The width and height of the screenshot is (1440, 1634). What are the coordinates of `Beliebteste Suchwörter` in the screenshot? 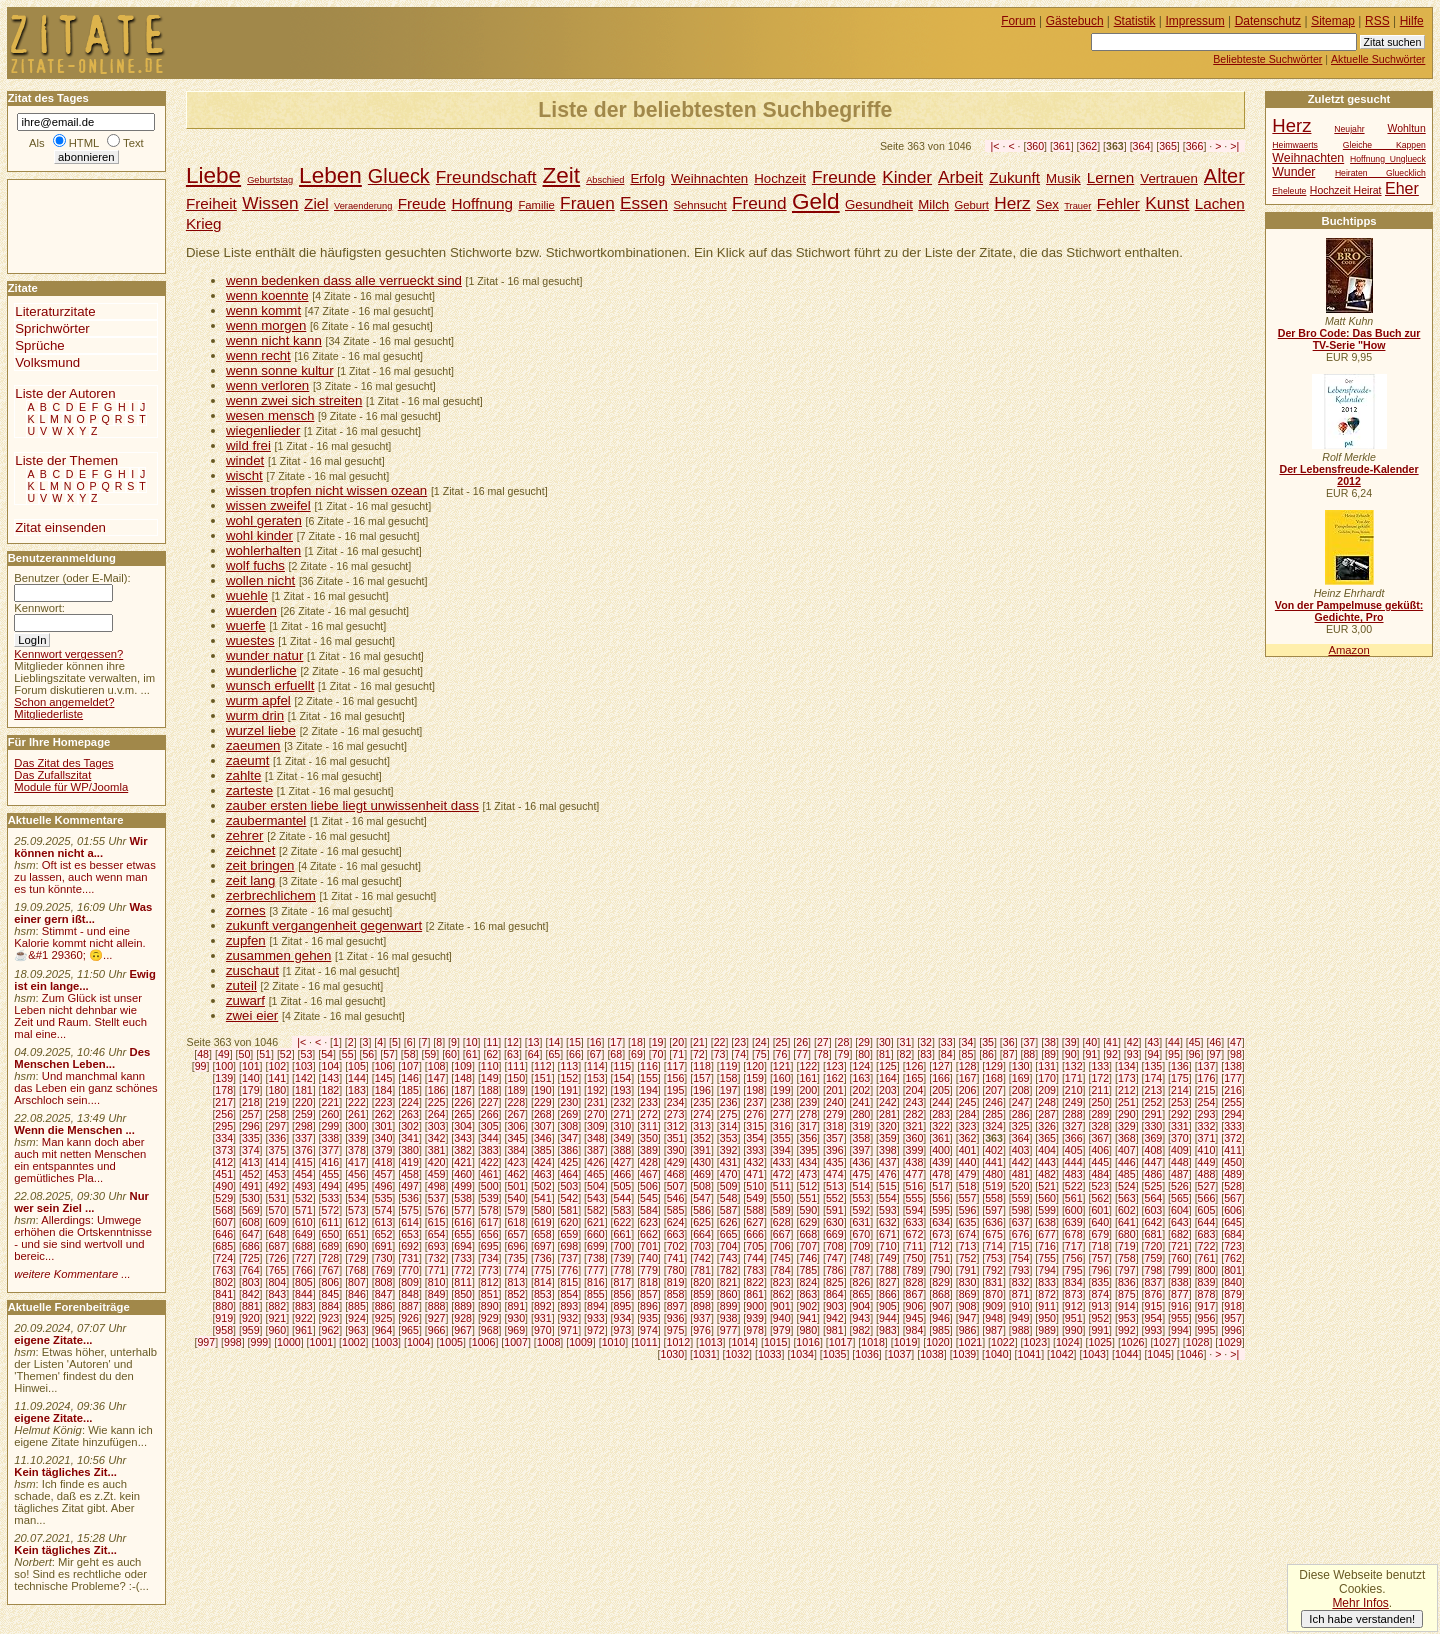 It's located at (1267, 59).